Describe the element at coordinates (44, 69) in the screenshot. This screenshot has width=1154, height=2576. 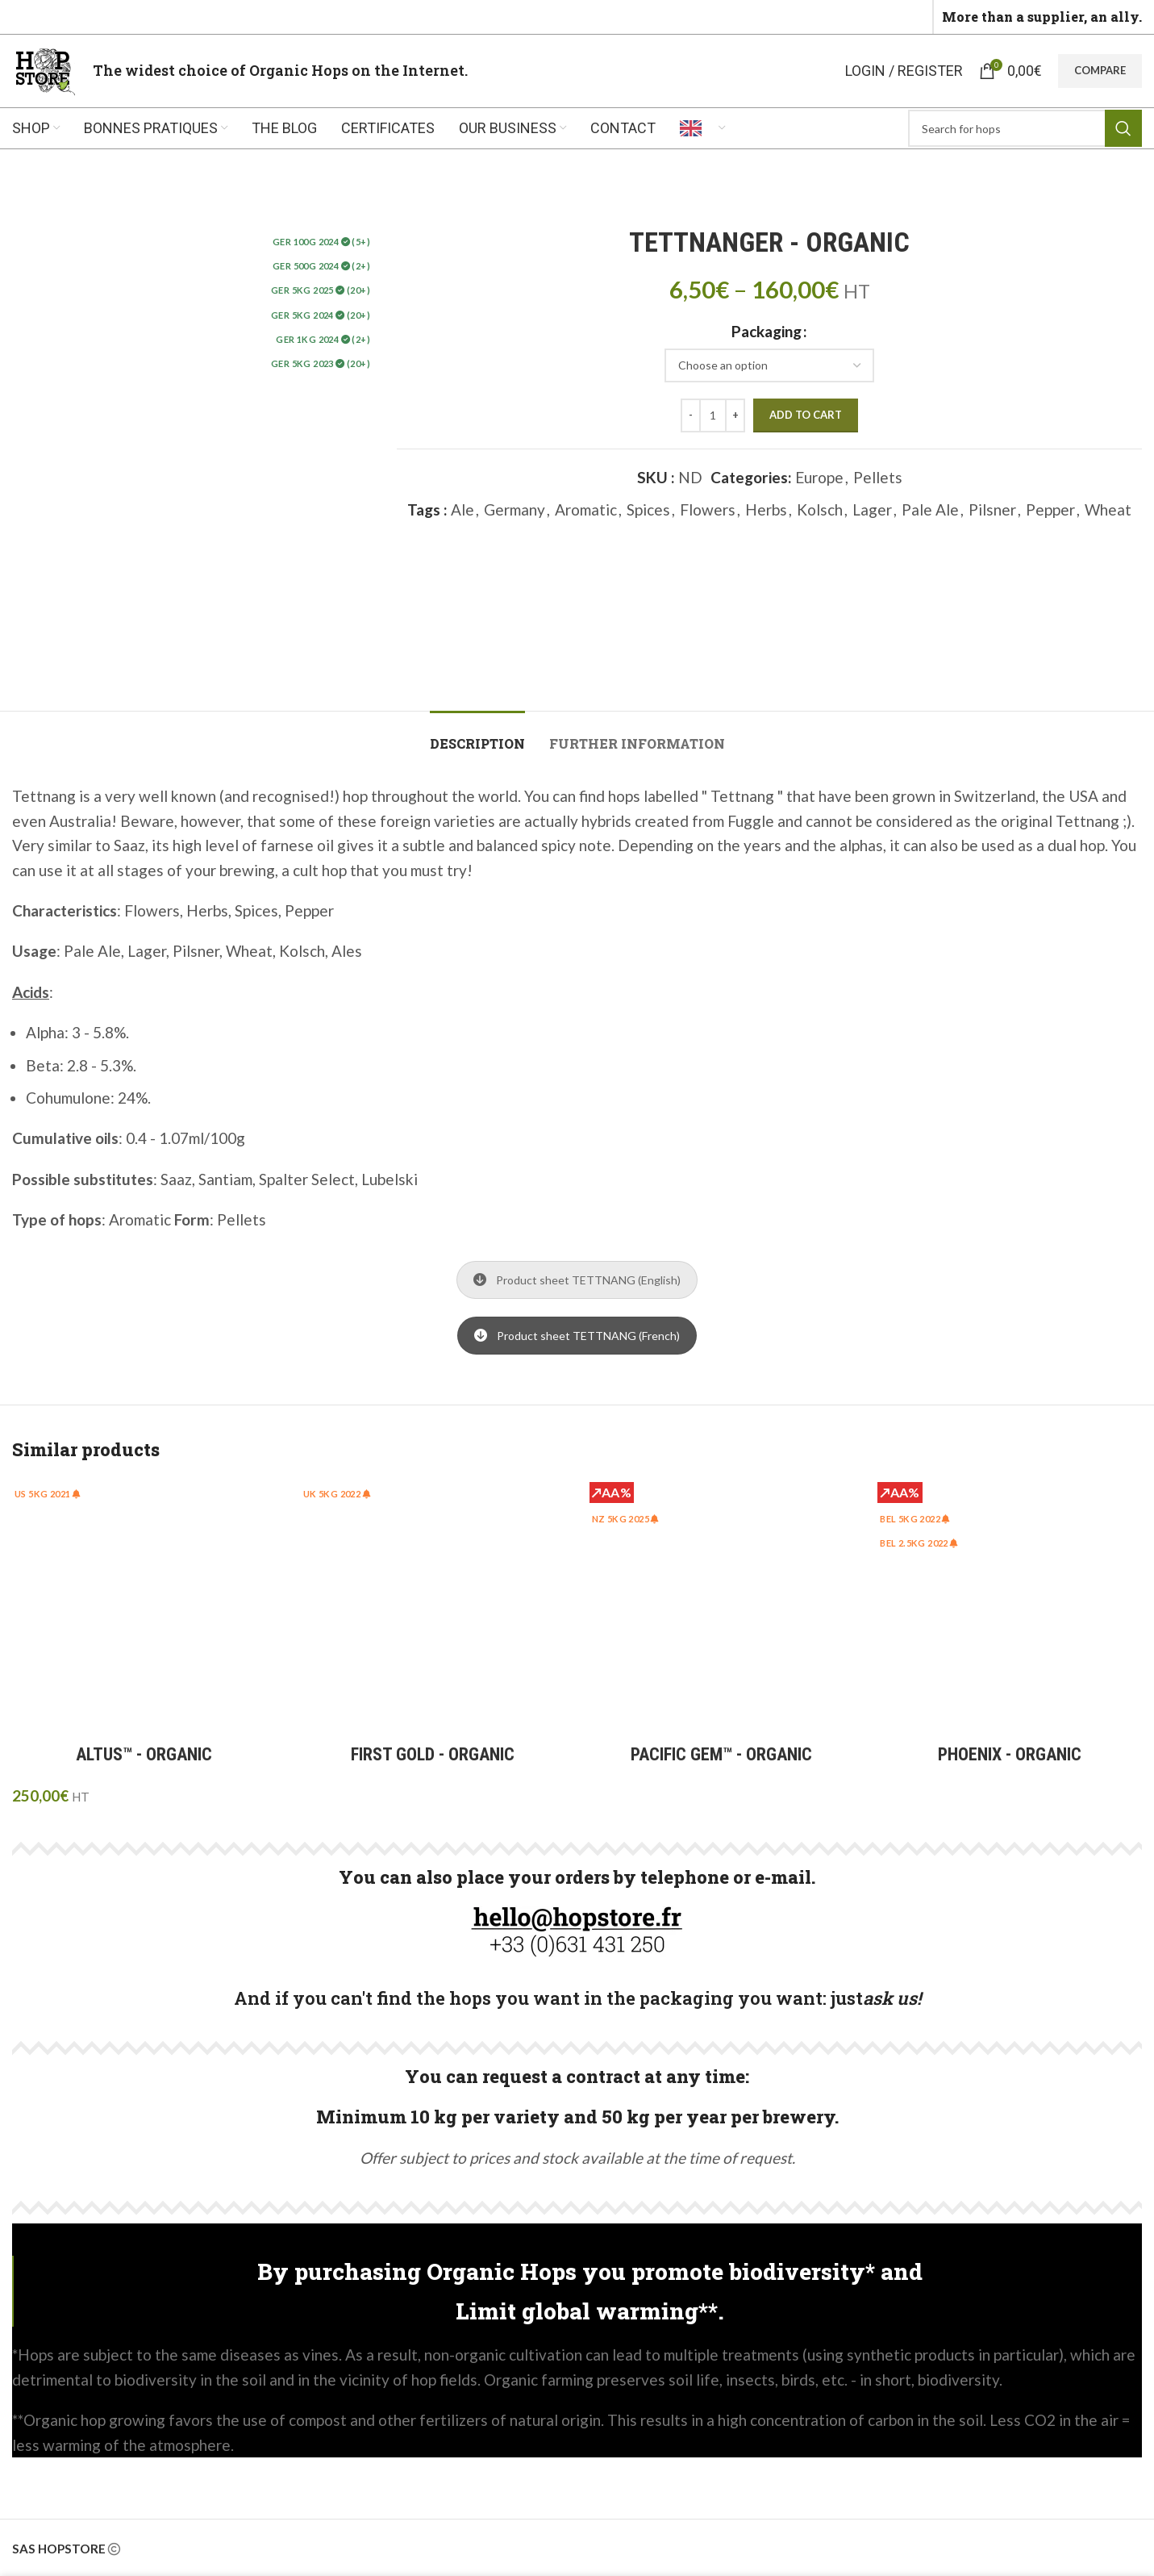
I see `[Site logo]` at that location.